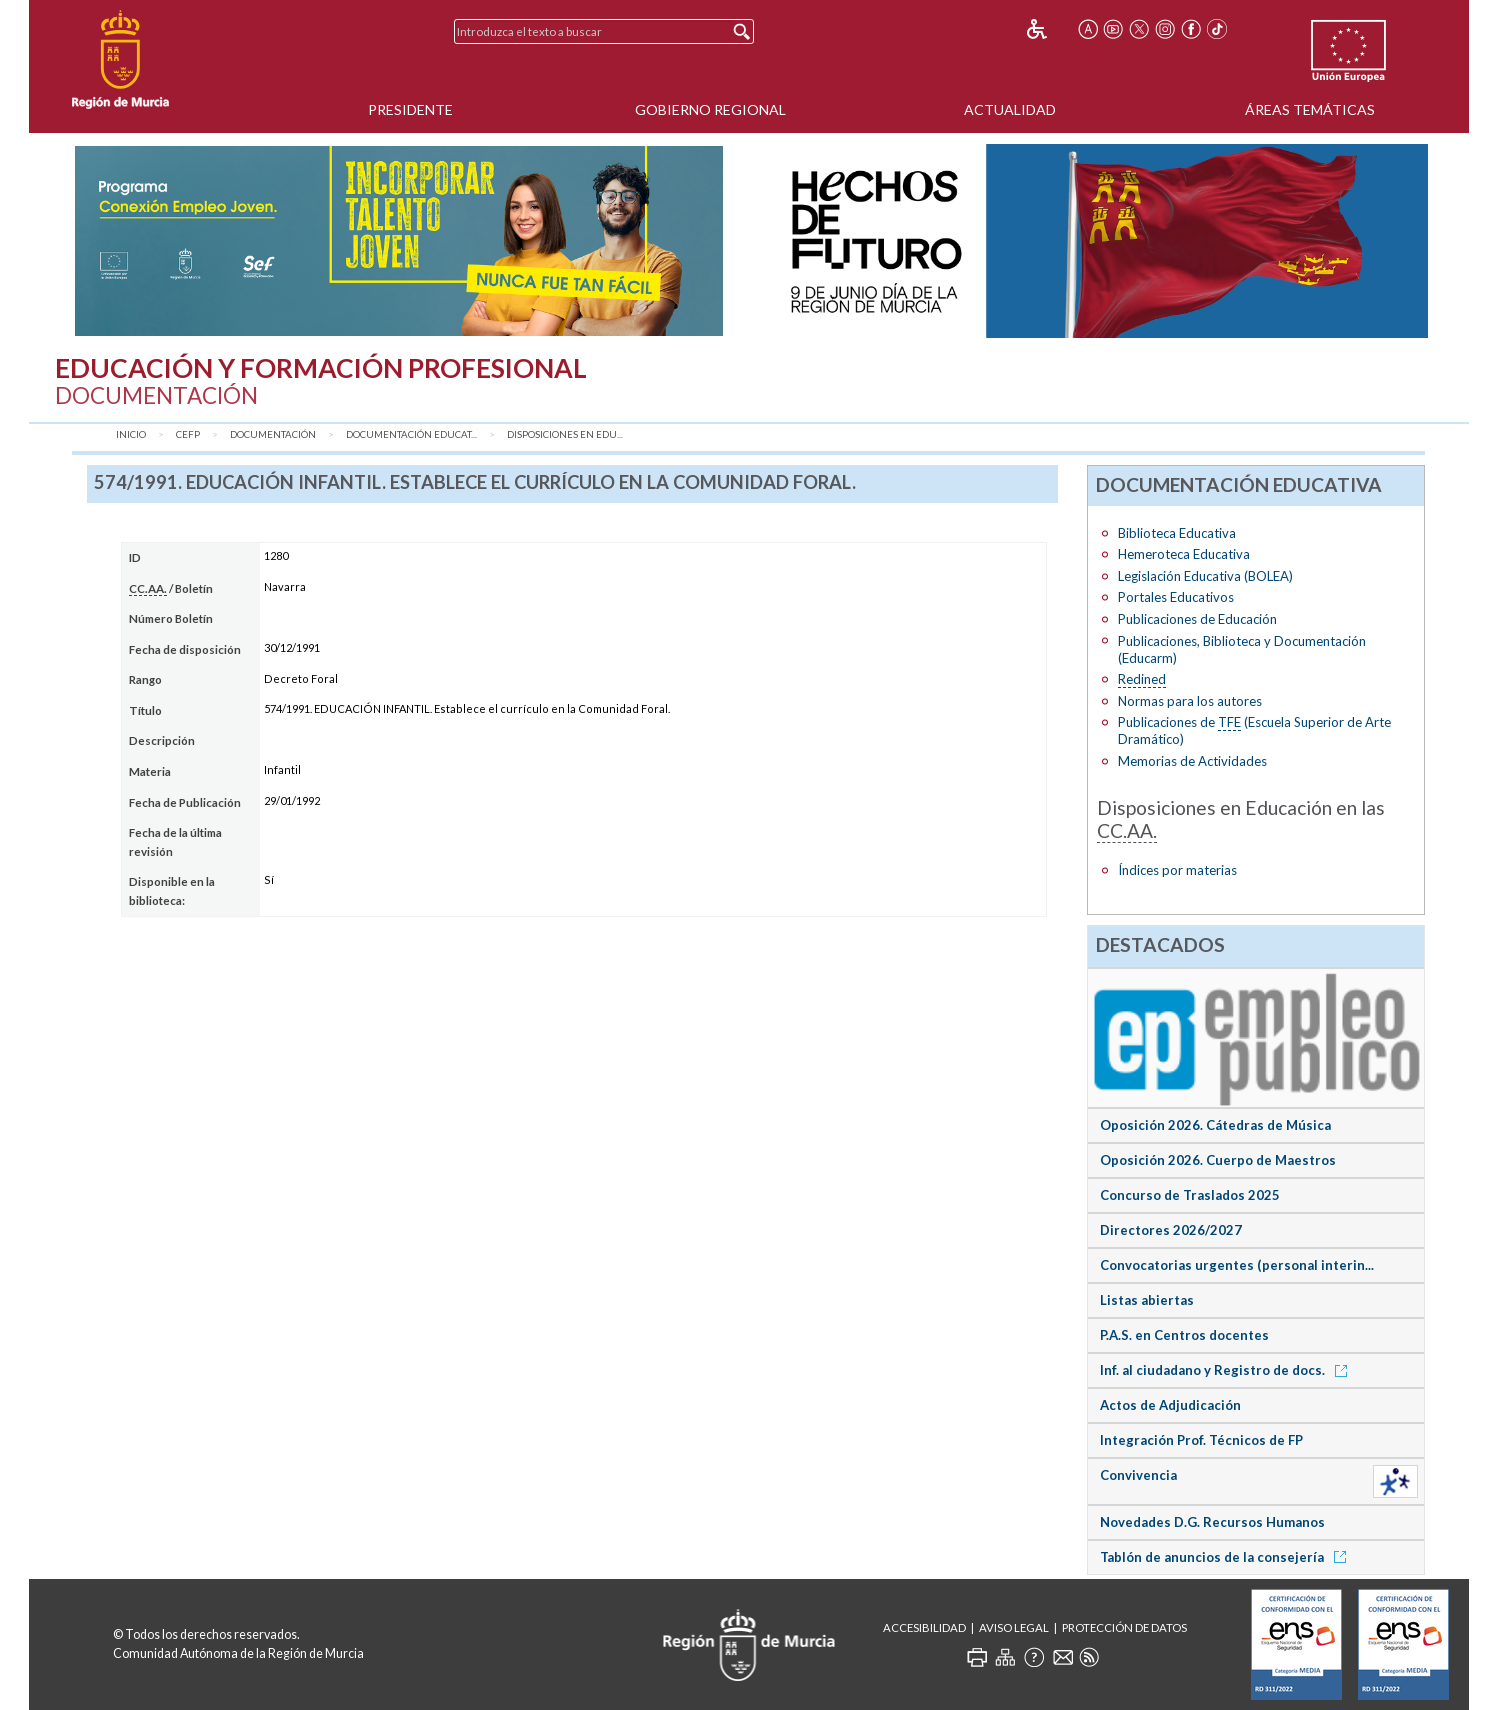 Image resolution: width=1497 pixels, height=1710 pixels. I want to click on Listas abiertas, so click(1147, 1300).